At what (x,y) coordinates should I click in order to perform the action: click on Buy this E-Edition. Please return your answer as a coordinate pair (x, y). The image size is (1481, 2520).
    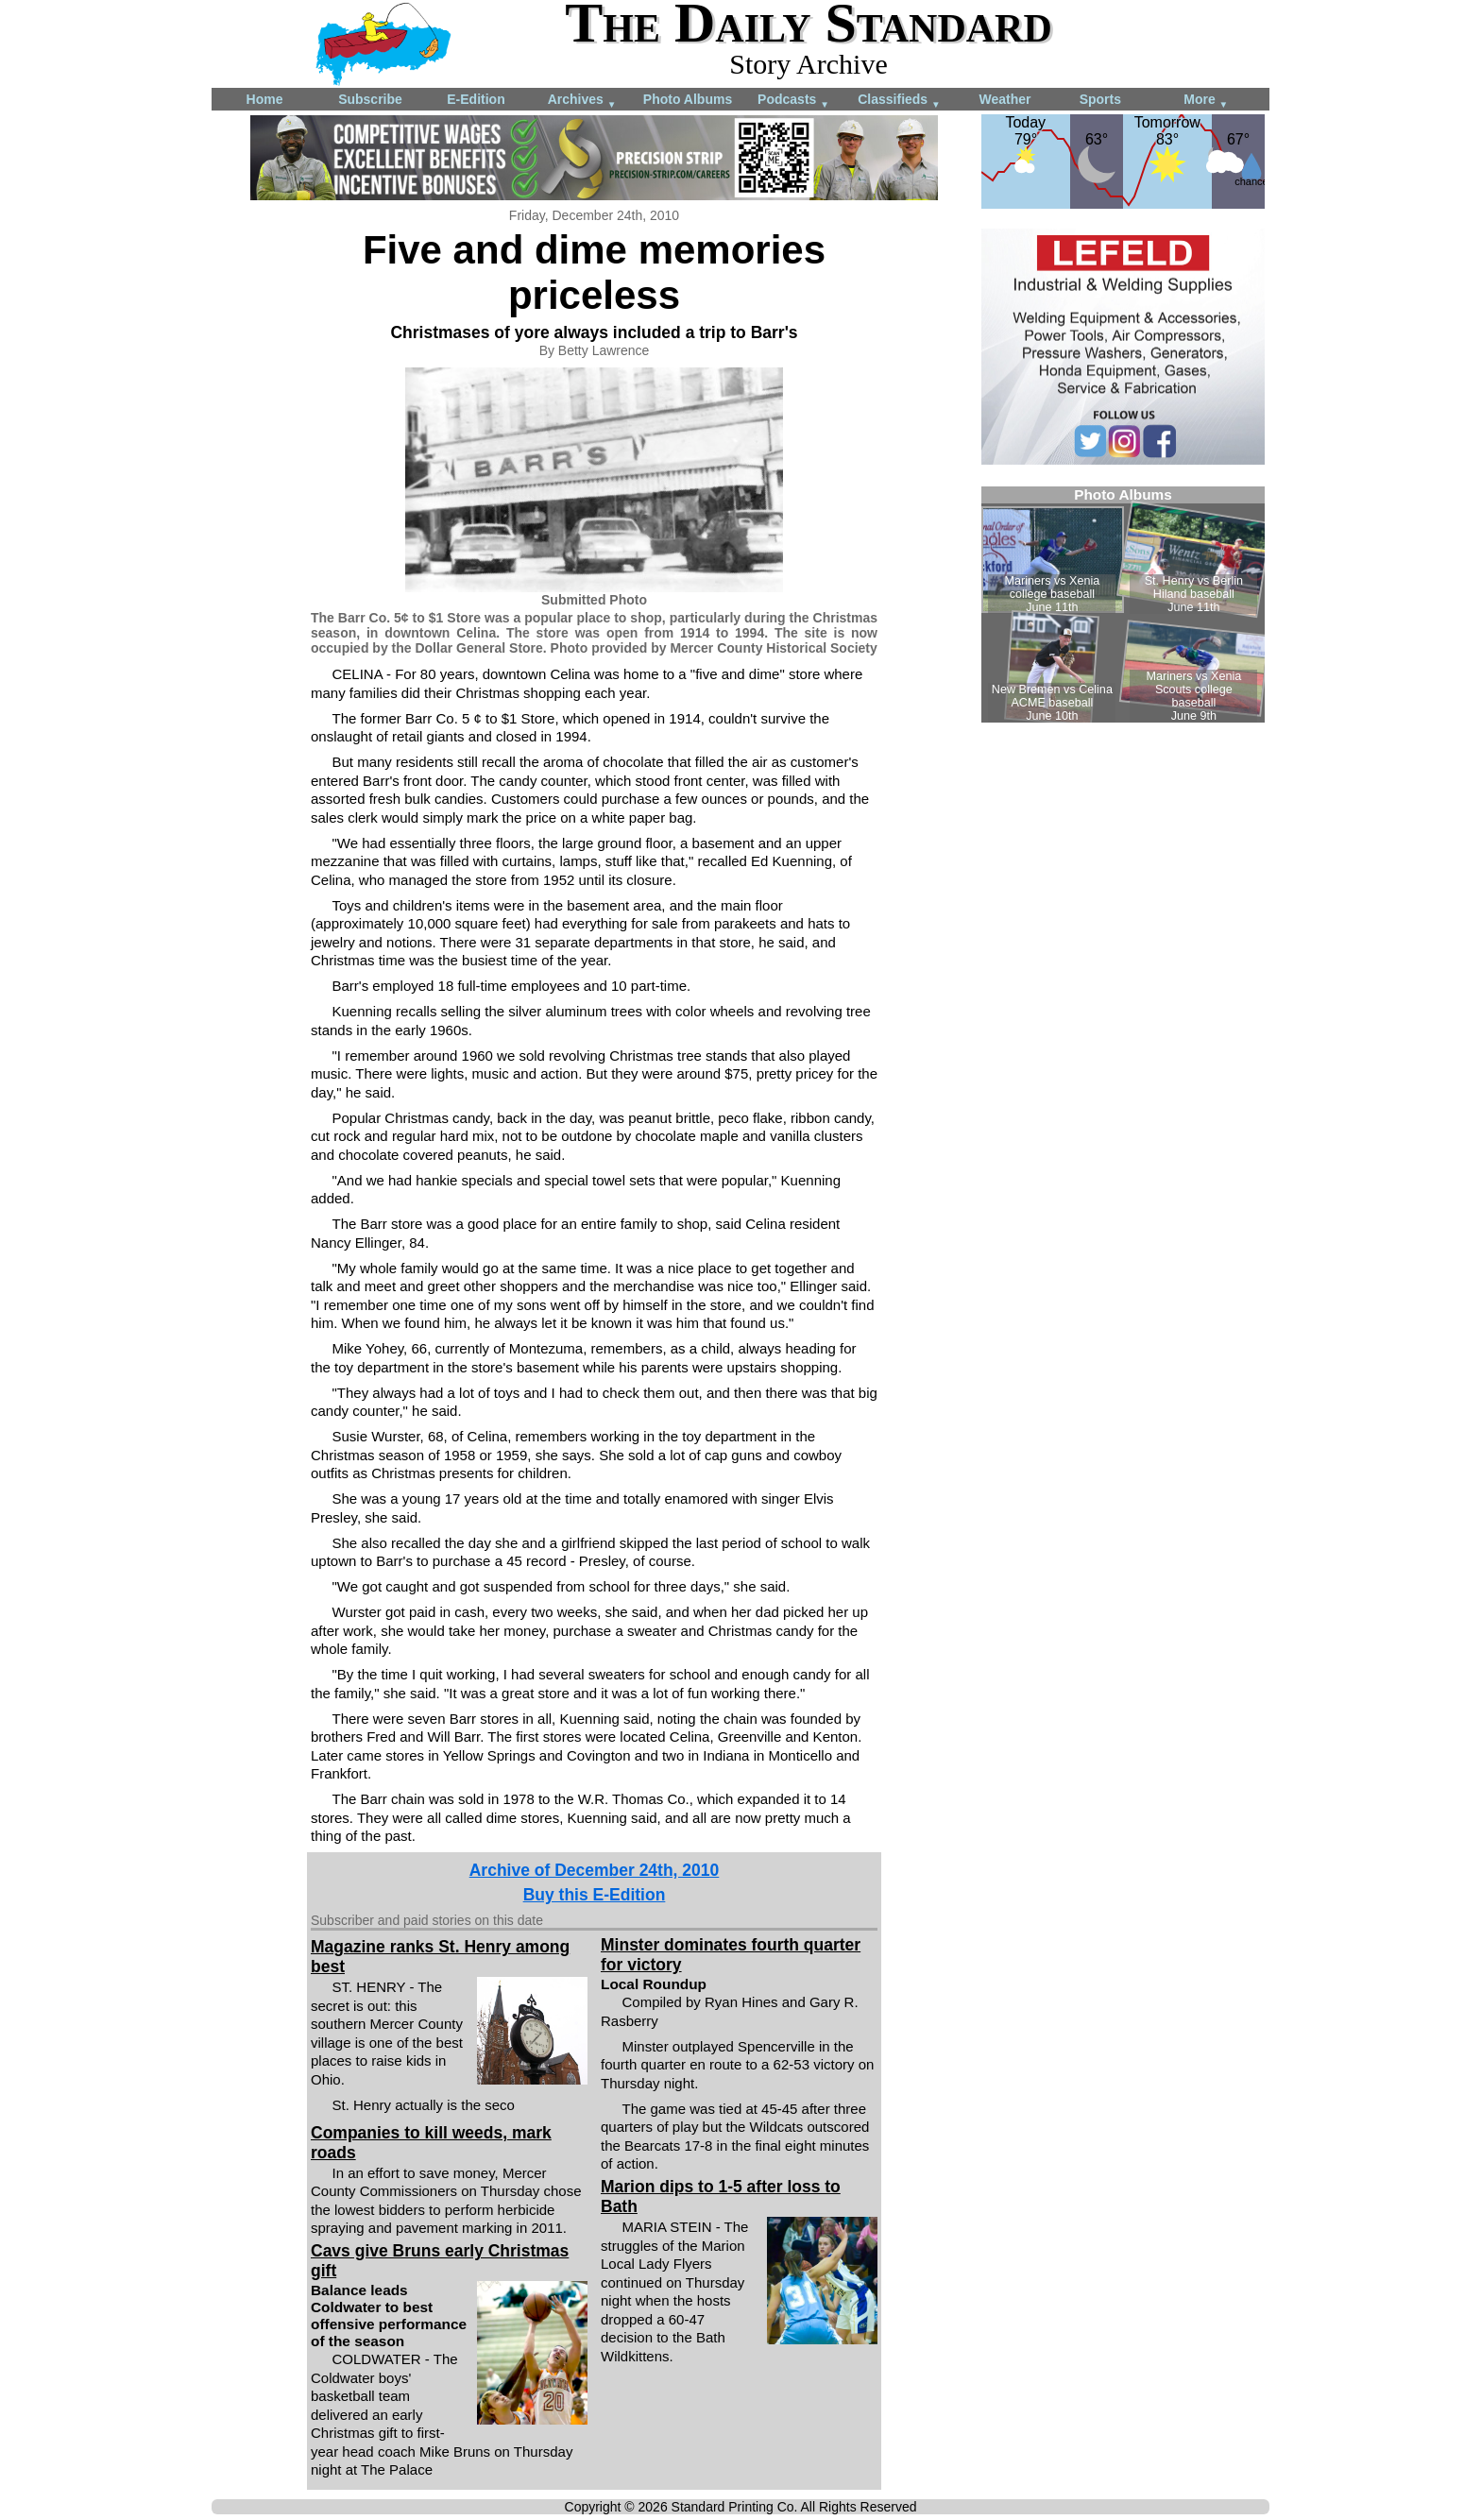
    Looking at the image, I should click on (594, 1894).